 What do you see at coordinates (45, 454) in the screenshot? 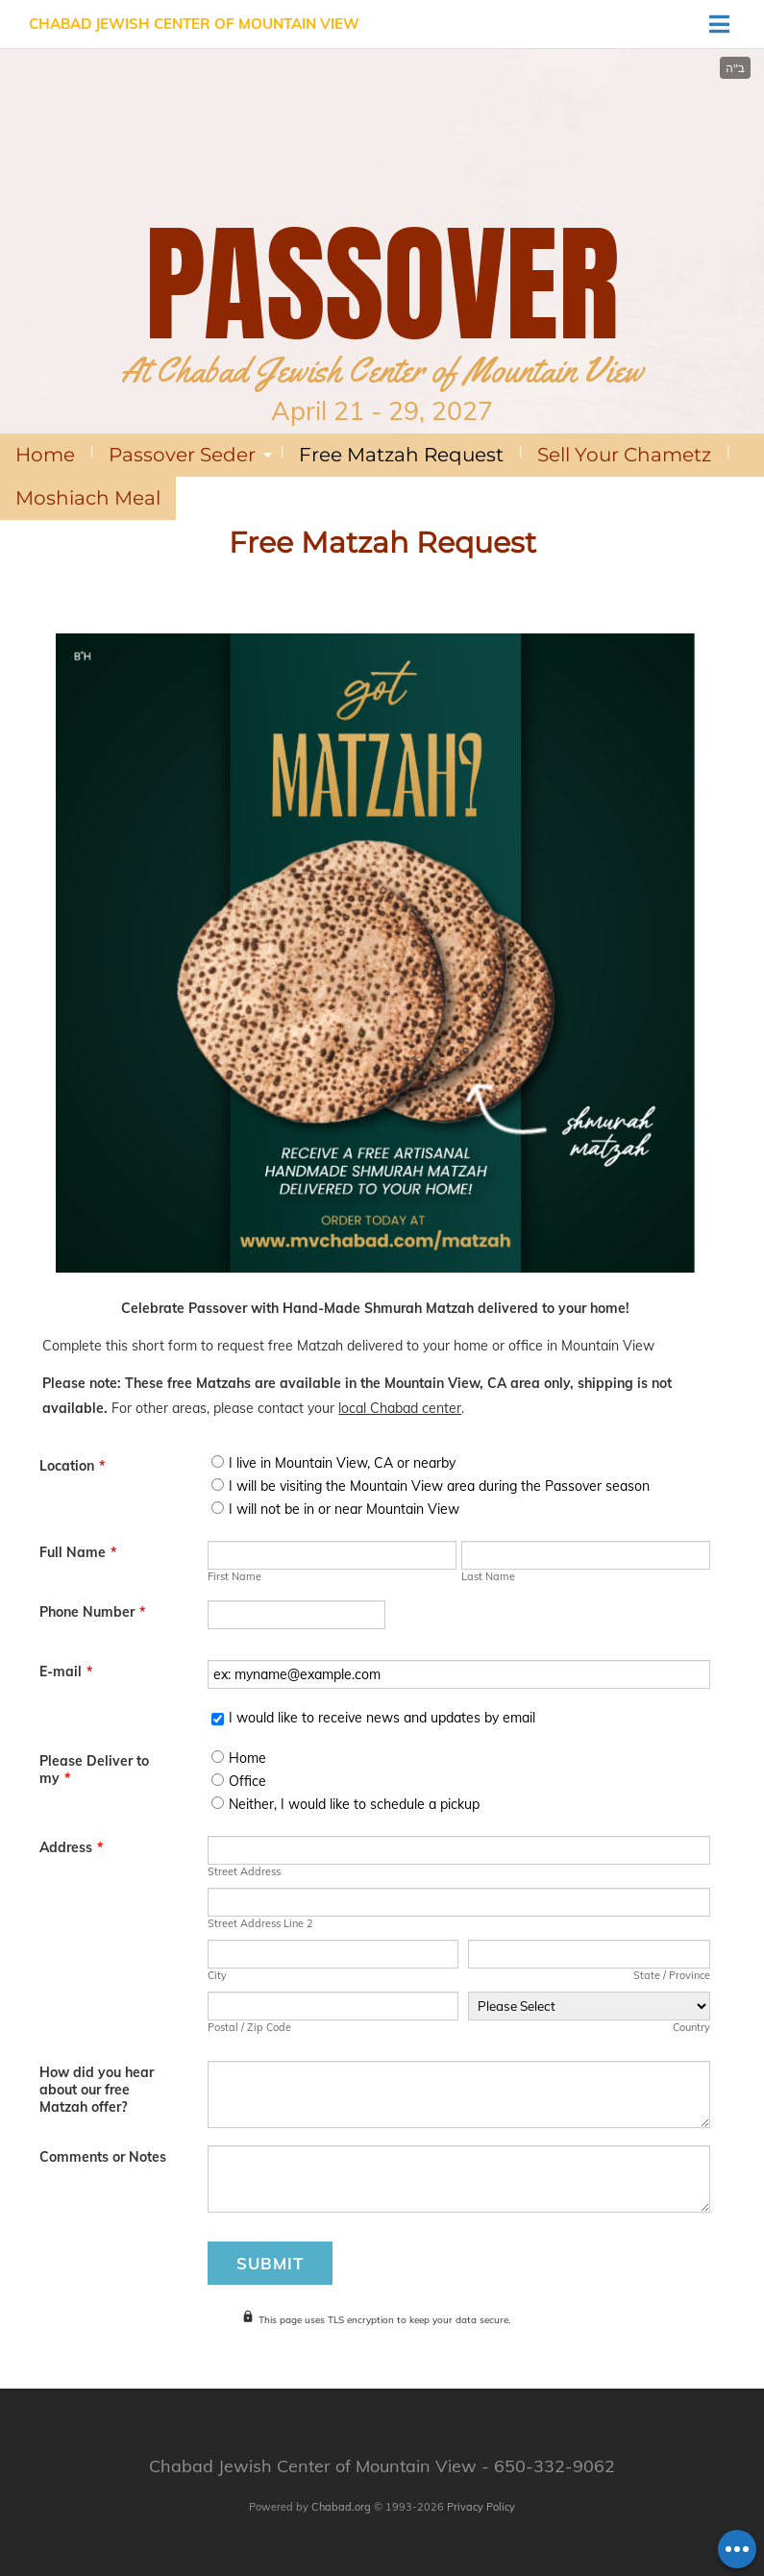
I see `Home` at bounding box center [45, 454].